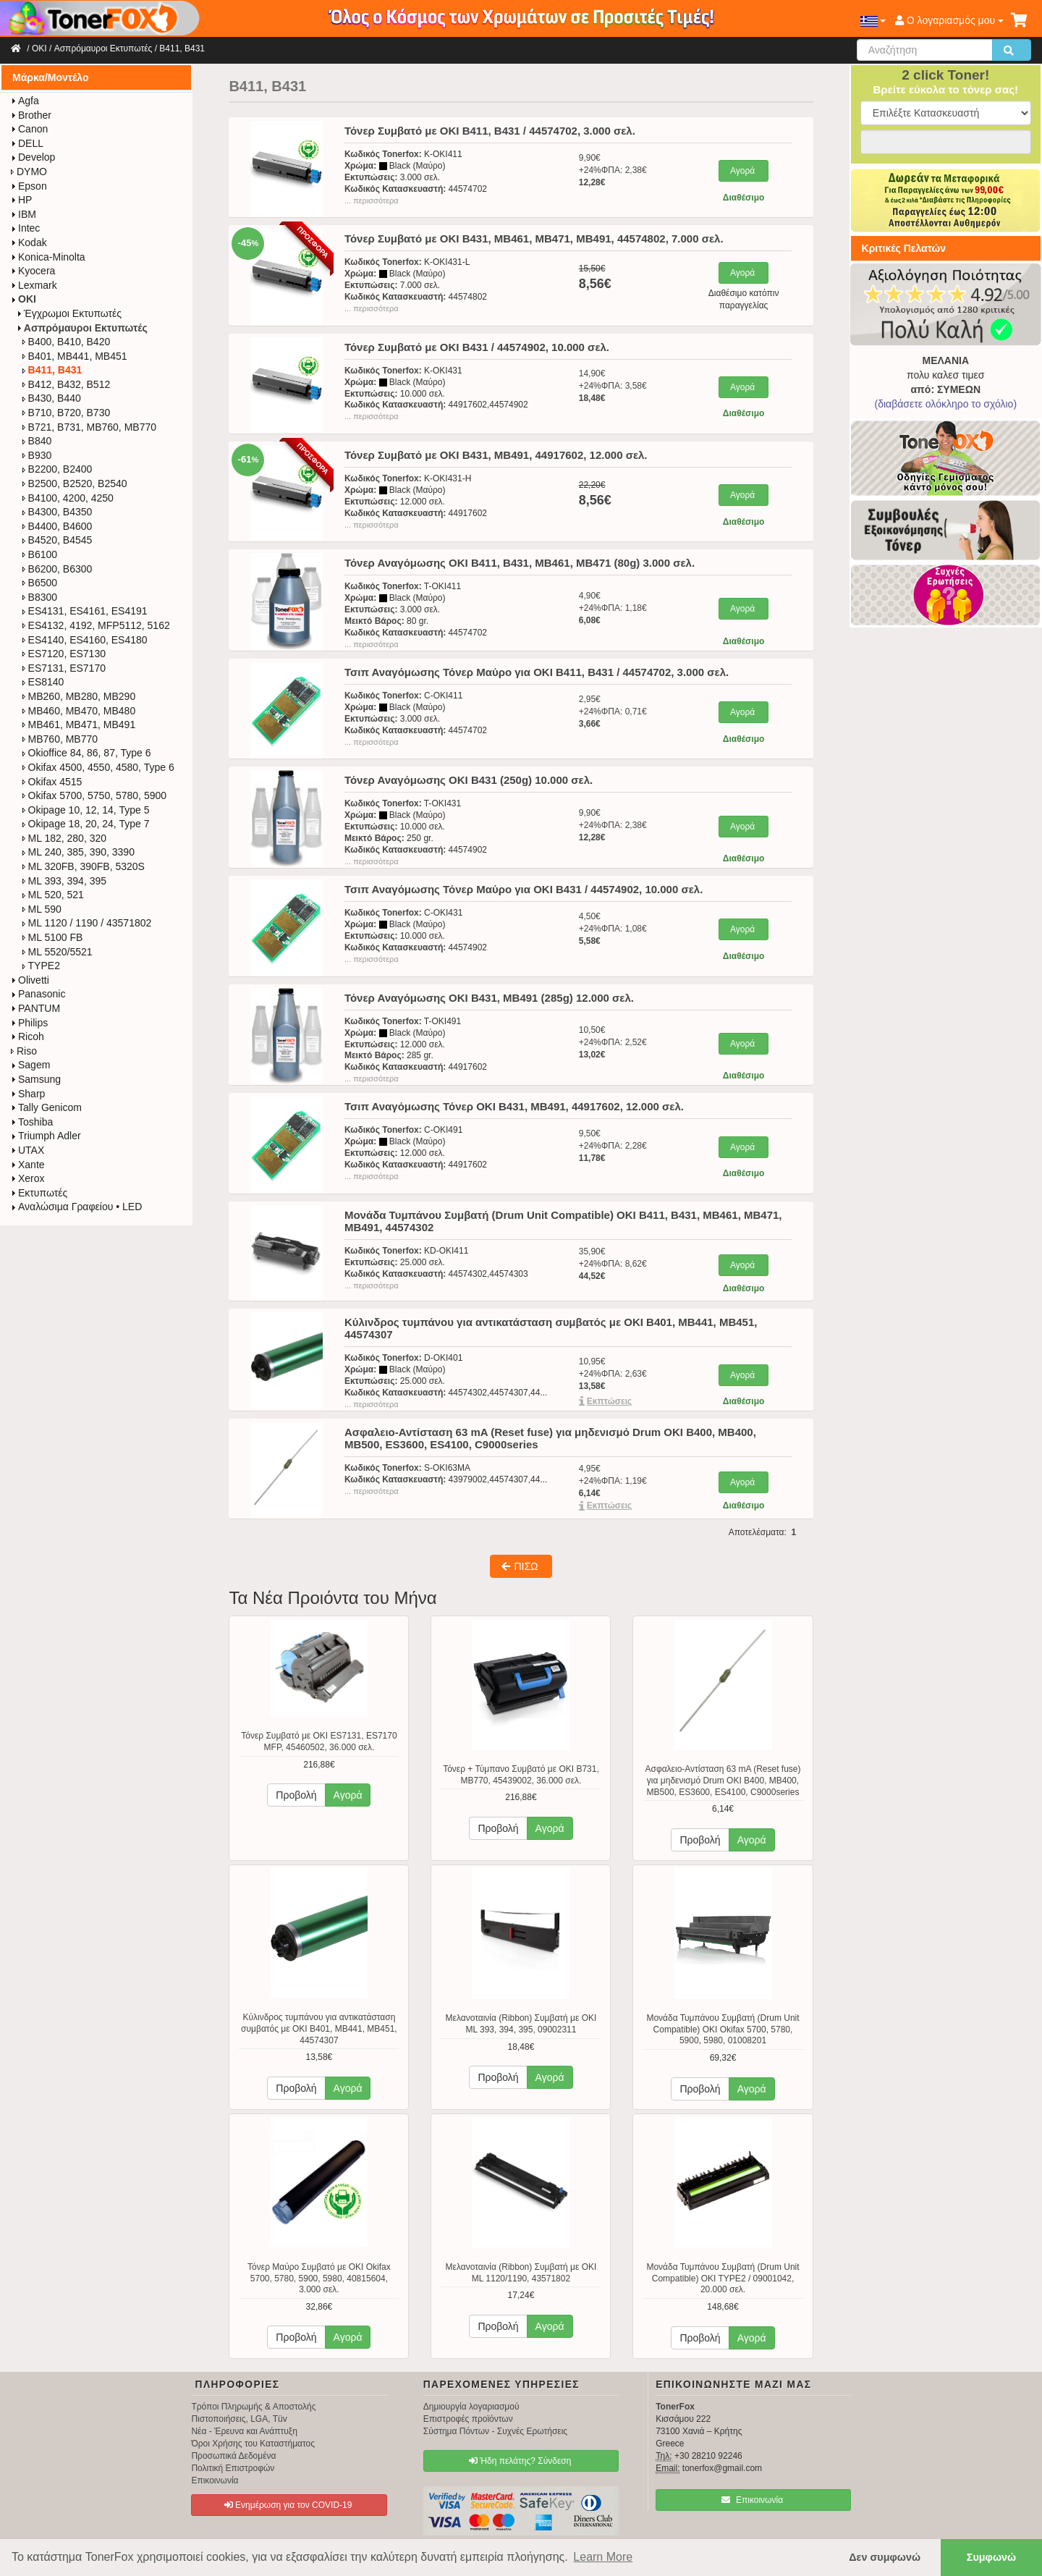 This screenshot has width=1042, height=2576. Describe the element at coordinates (57, 512) in the screenshot. I see `B4300, B4350` at that location.